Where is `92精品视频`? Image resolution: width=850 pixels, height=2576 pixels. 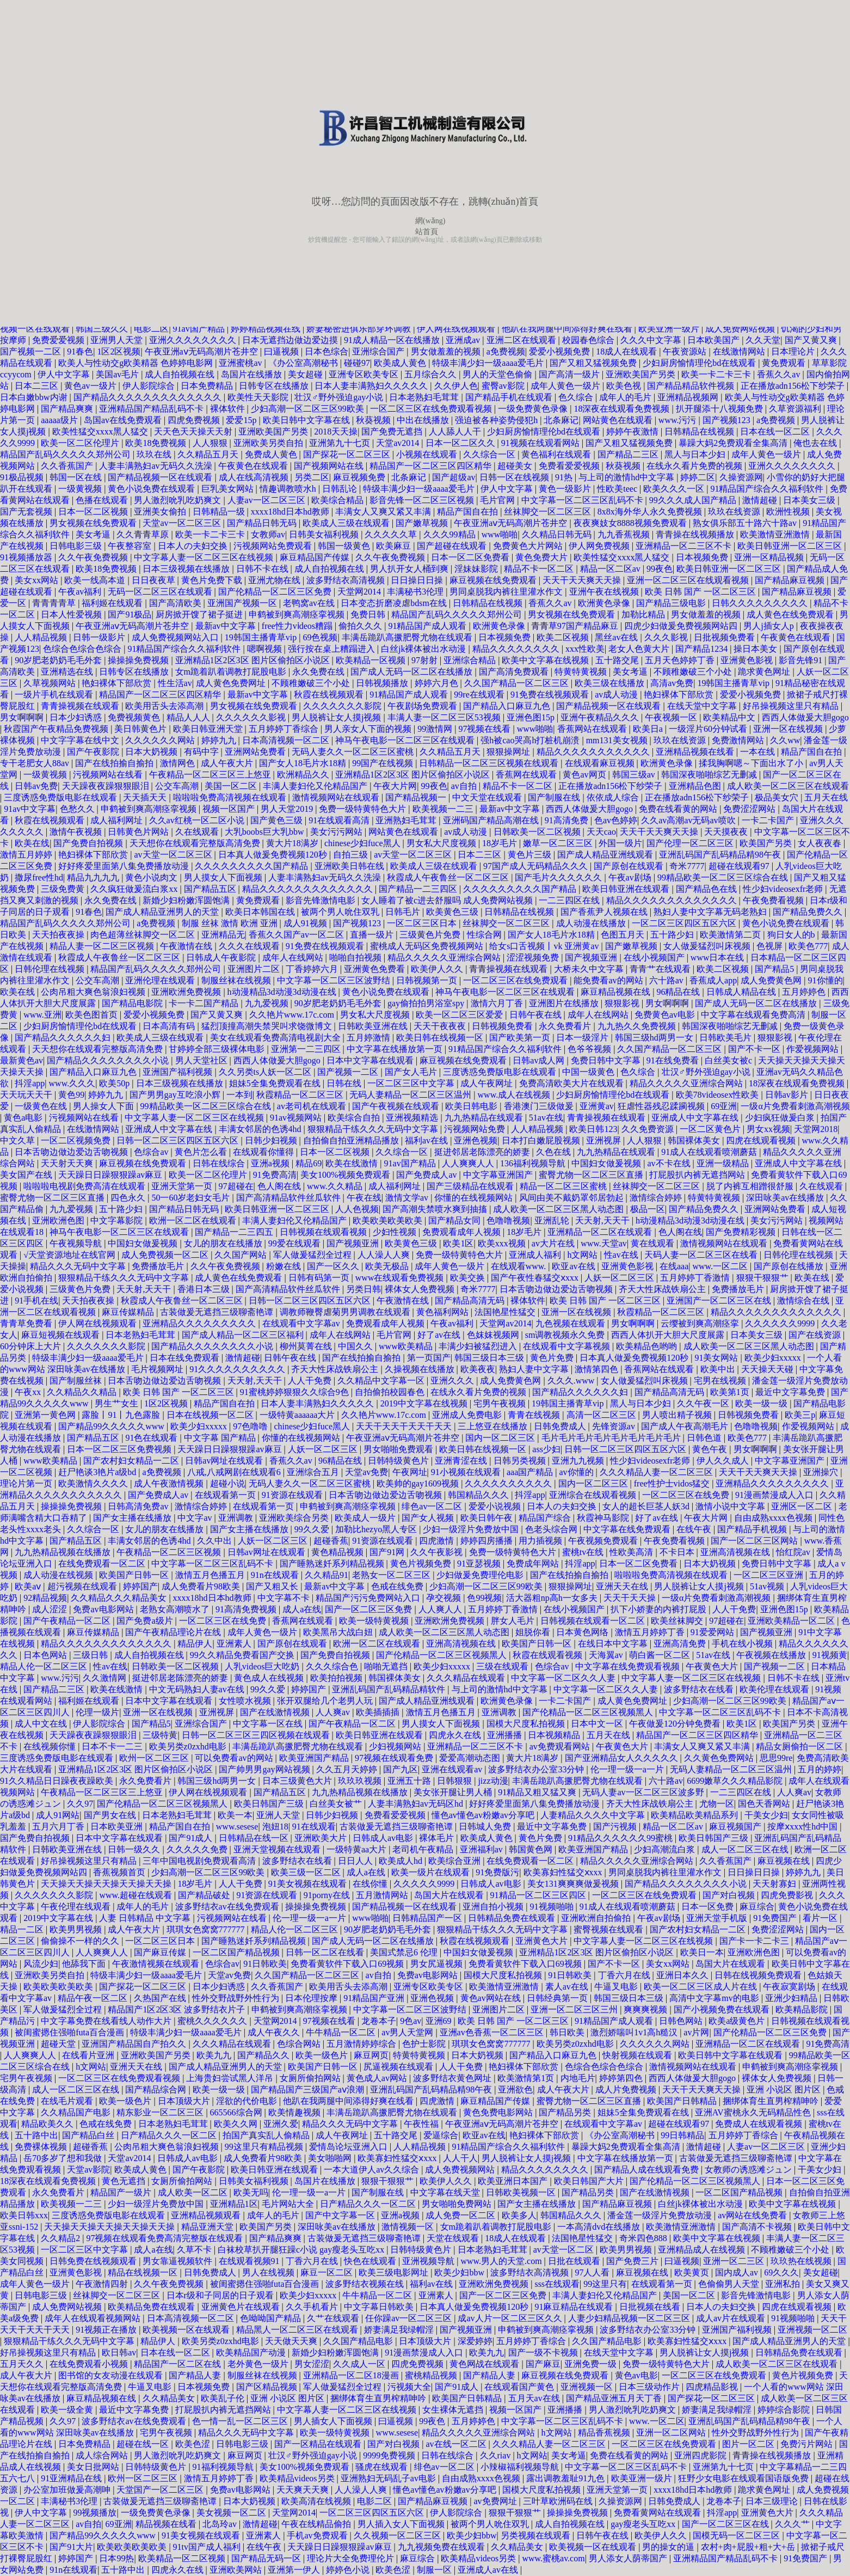
92精品视频 is located at coordinates (45, 1597).